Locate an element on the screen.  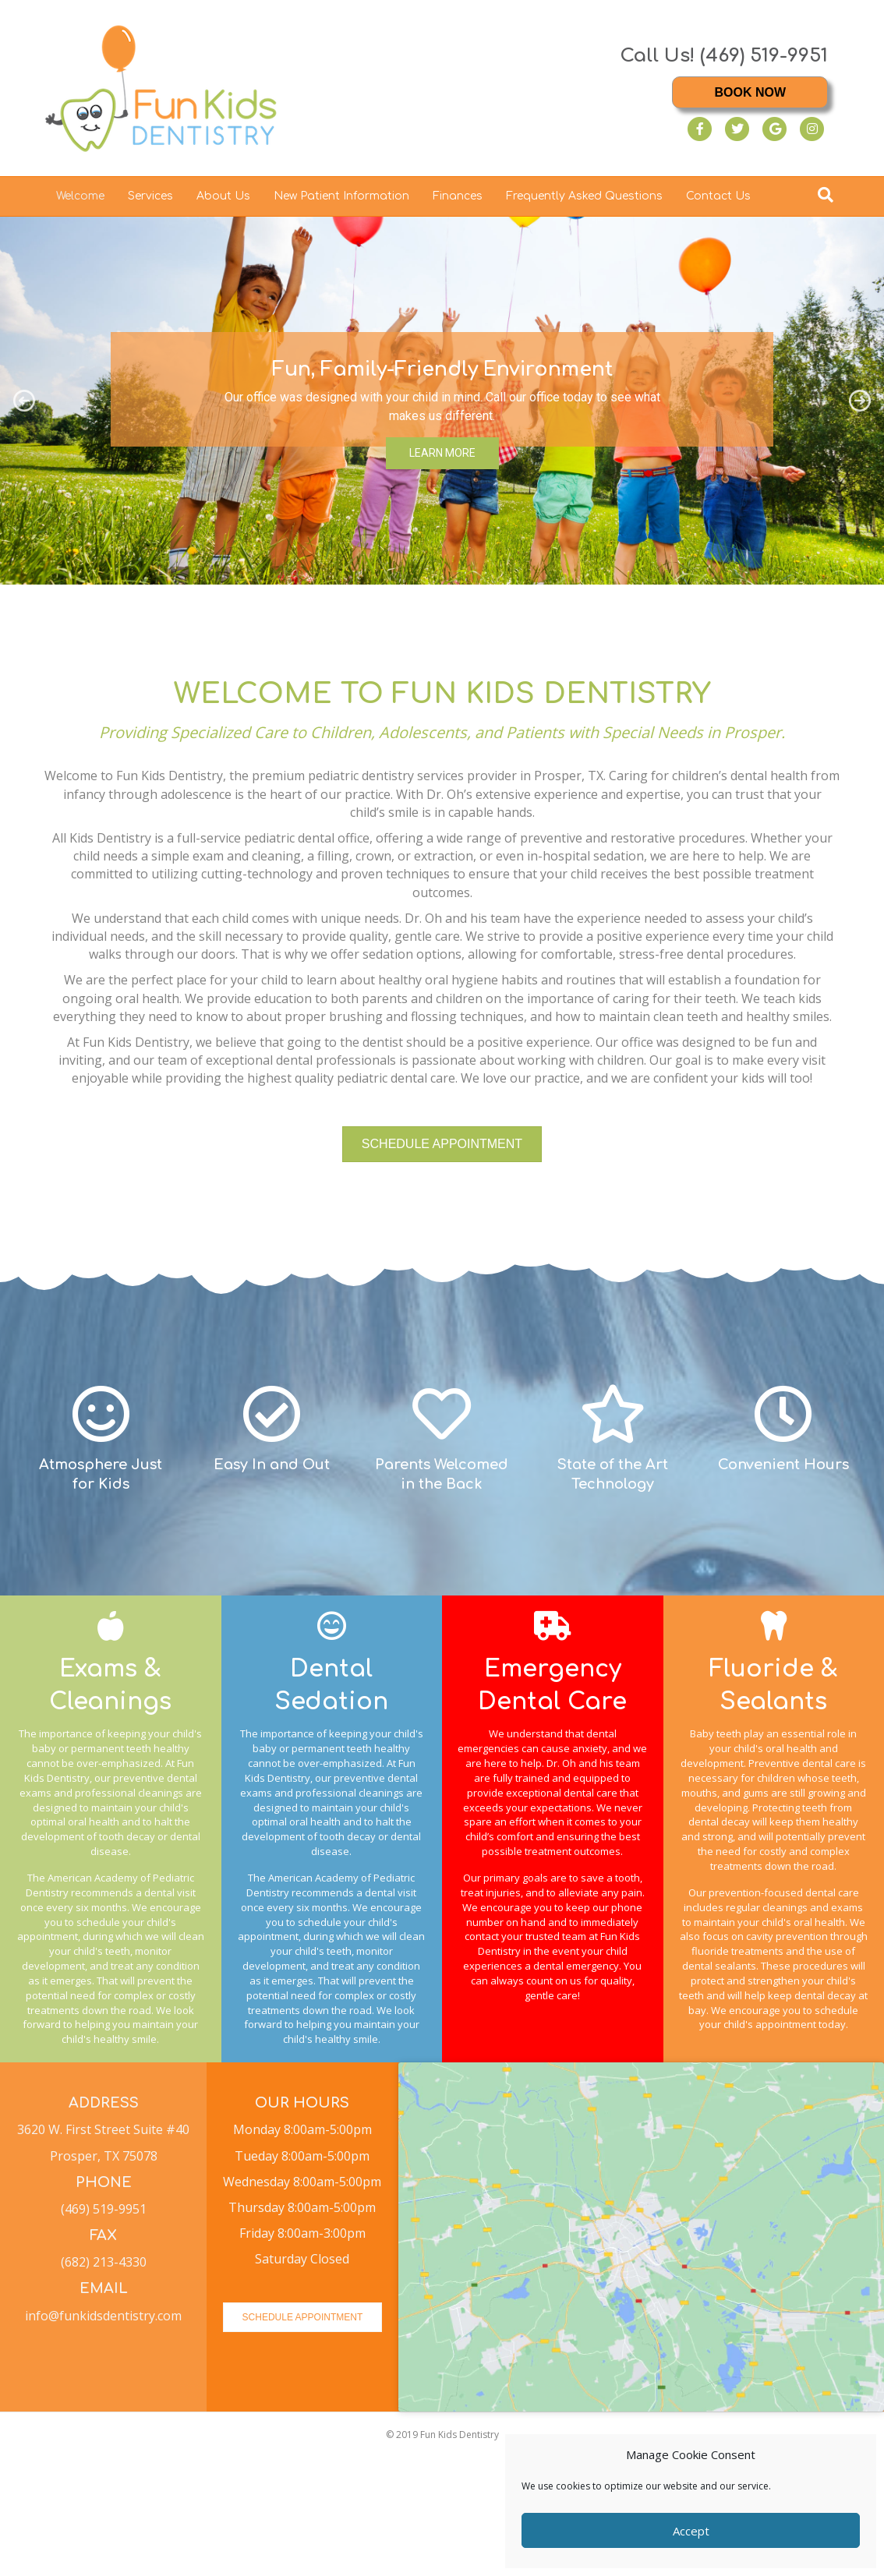
[Search] is located at coordinates (826, 195).